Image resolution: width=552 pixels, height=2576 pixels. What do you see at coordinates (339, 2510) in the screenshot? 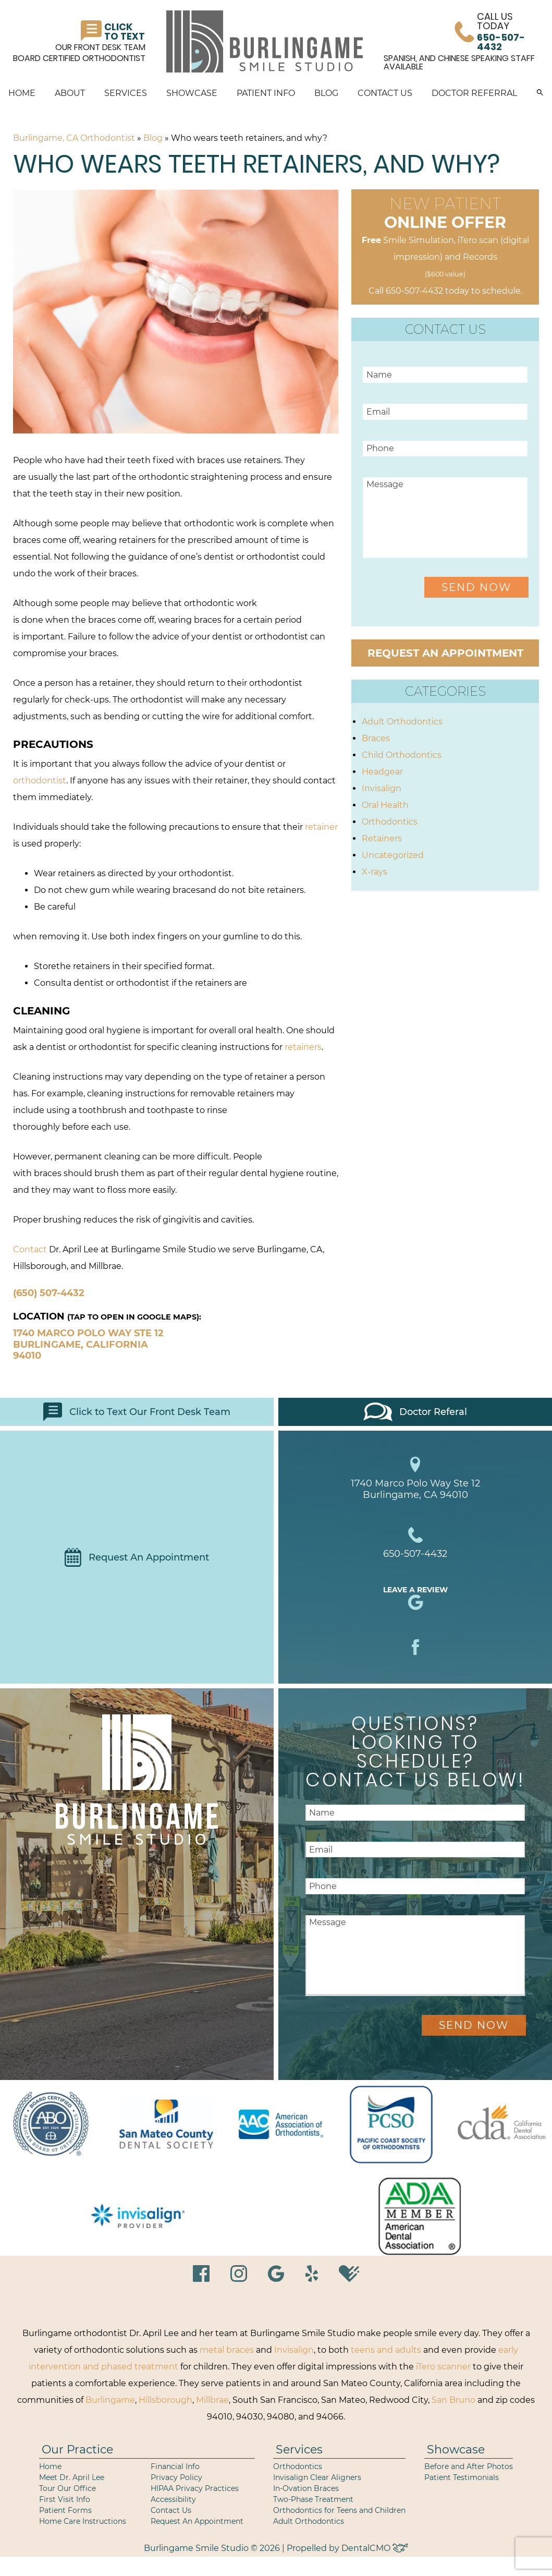
I see `Orthodontics for Teens and Children` at bounding box center [339, 2510].